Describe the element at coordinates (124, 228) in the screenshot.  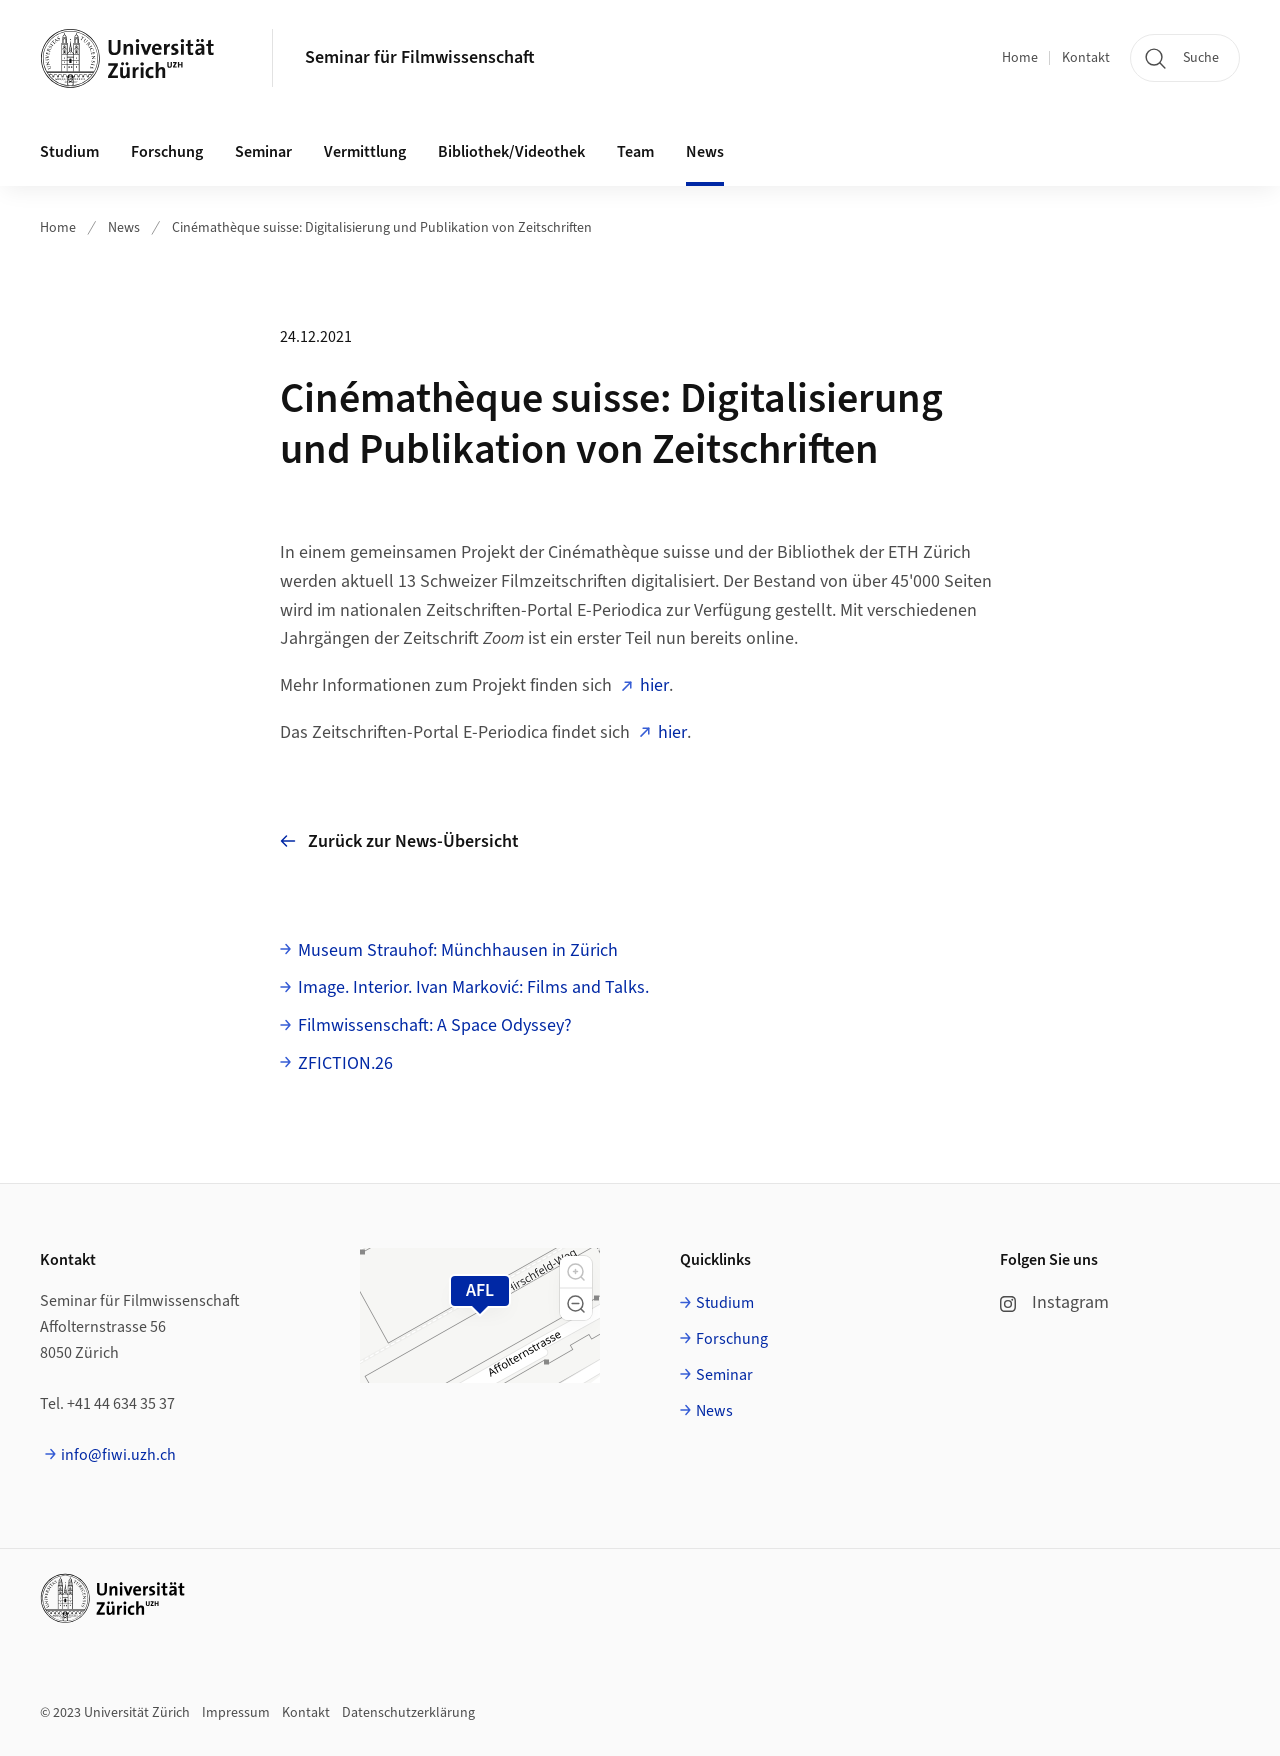
I see `News` at that location.